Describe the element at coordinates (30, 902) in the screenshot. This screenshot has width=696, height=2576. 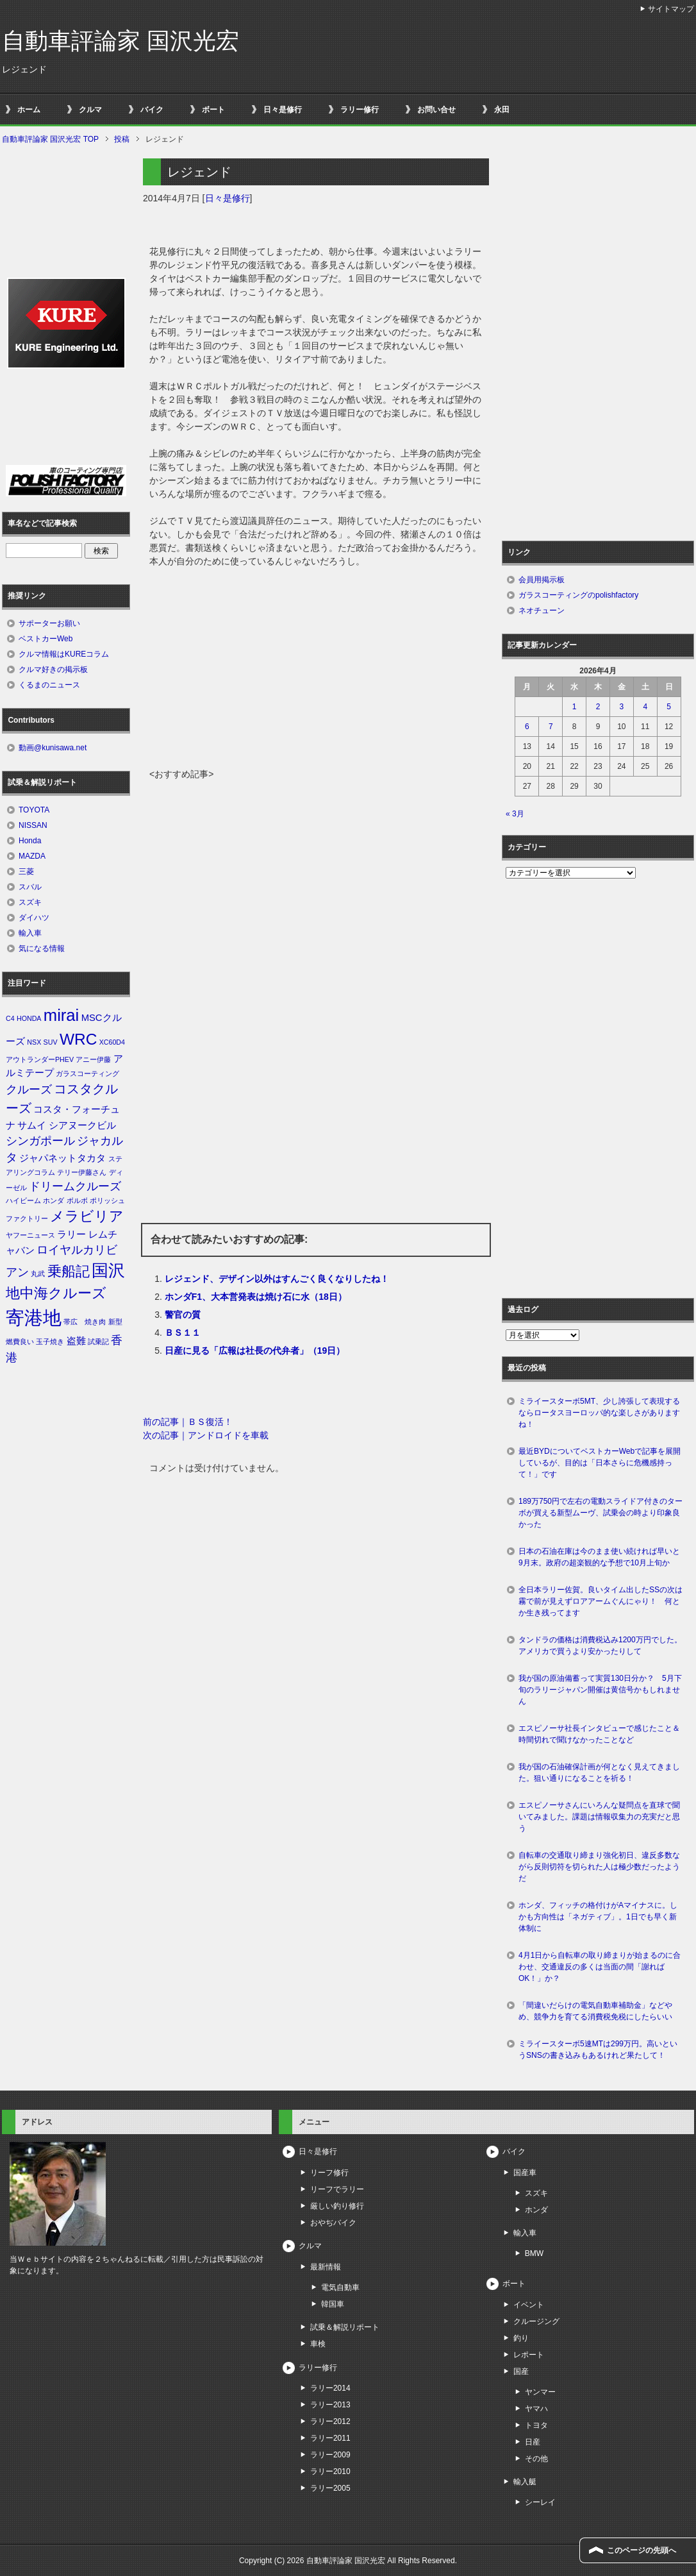
I see `スズキ` at that location.